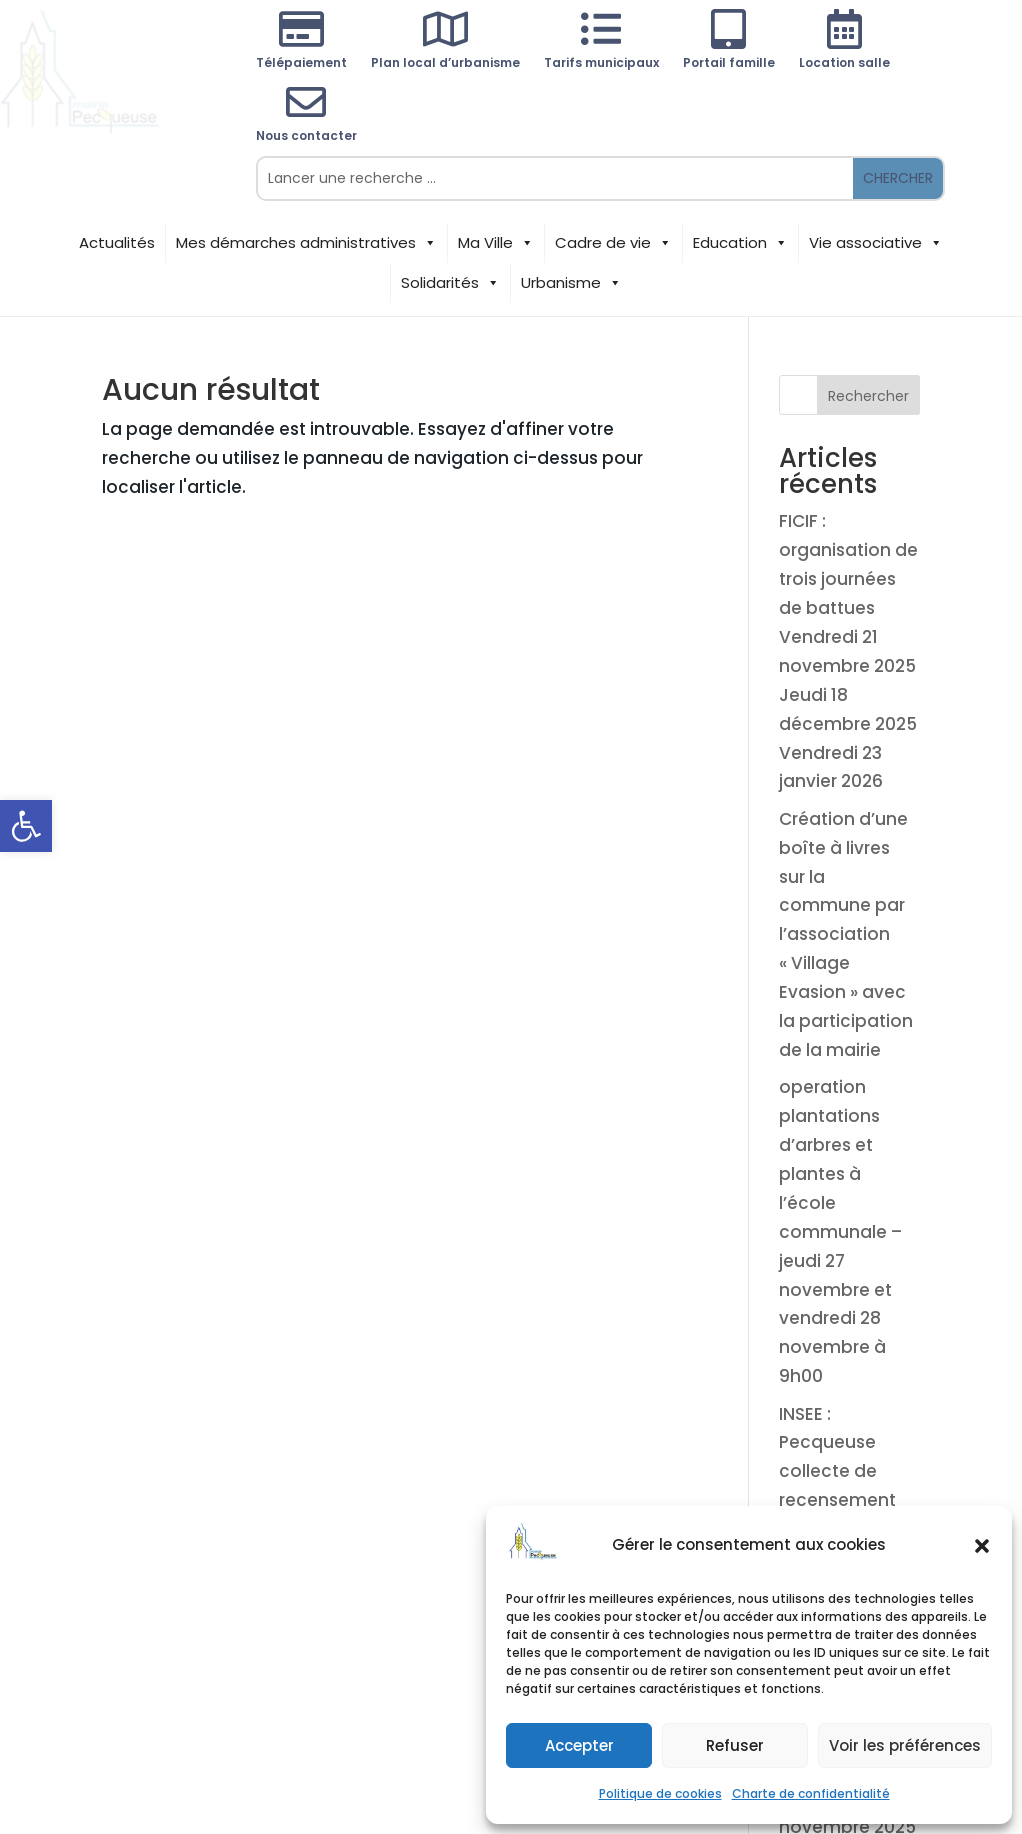 Image resolution: width=1022 pixels, height=1834 pixels. What do you see at coordinates (740, 243) in the screenshot?
I see `Education` at bounding box center [740, 243].